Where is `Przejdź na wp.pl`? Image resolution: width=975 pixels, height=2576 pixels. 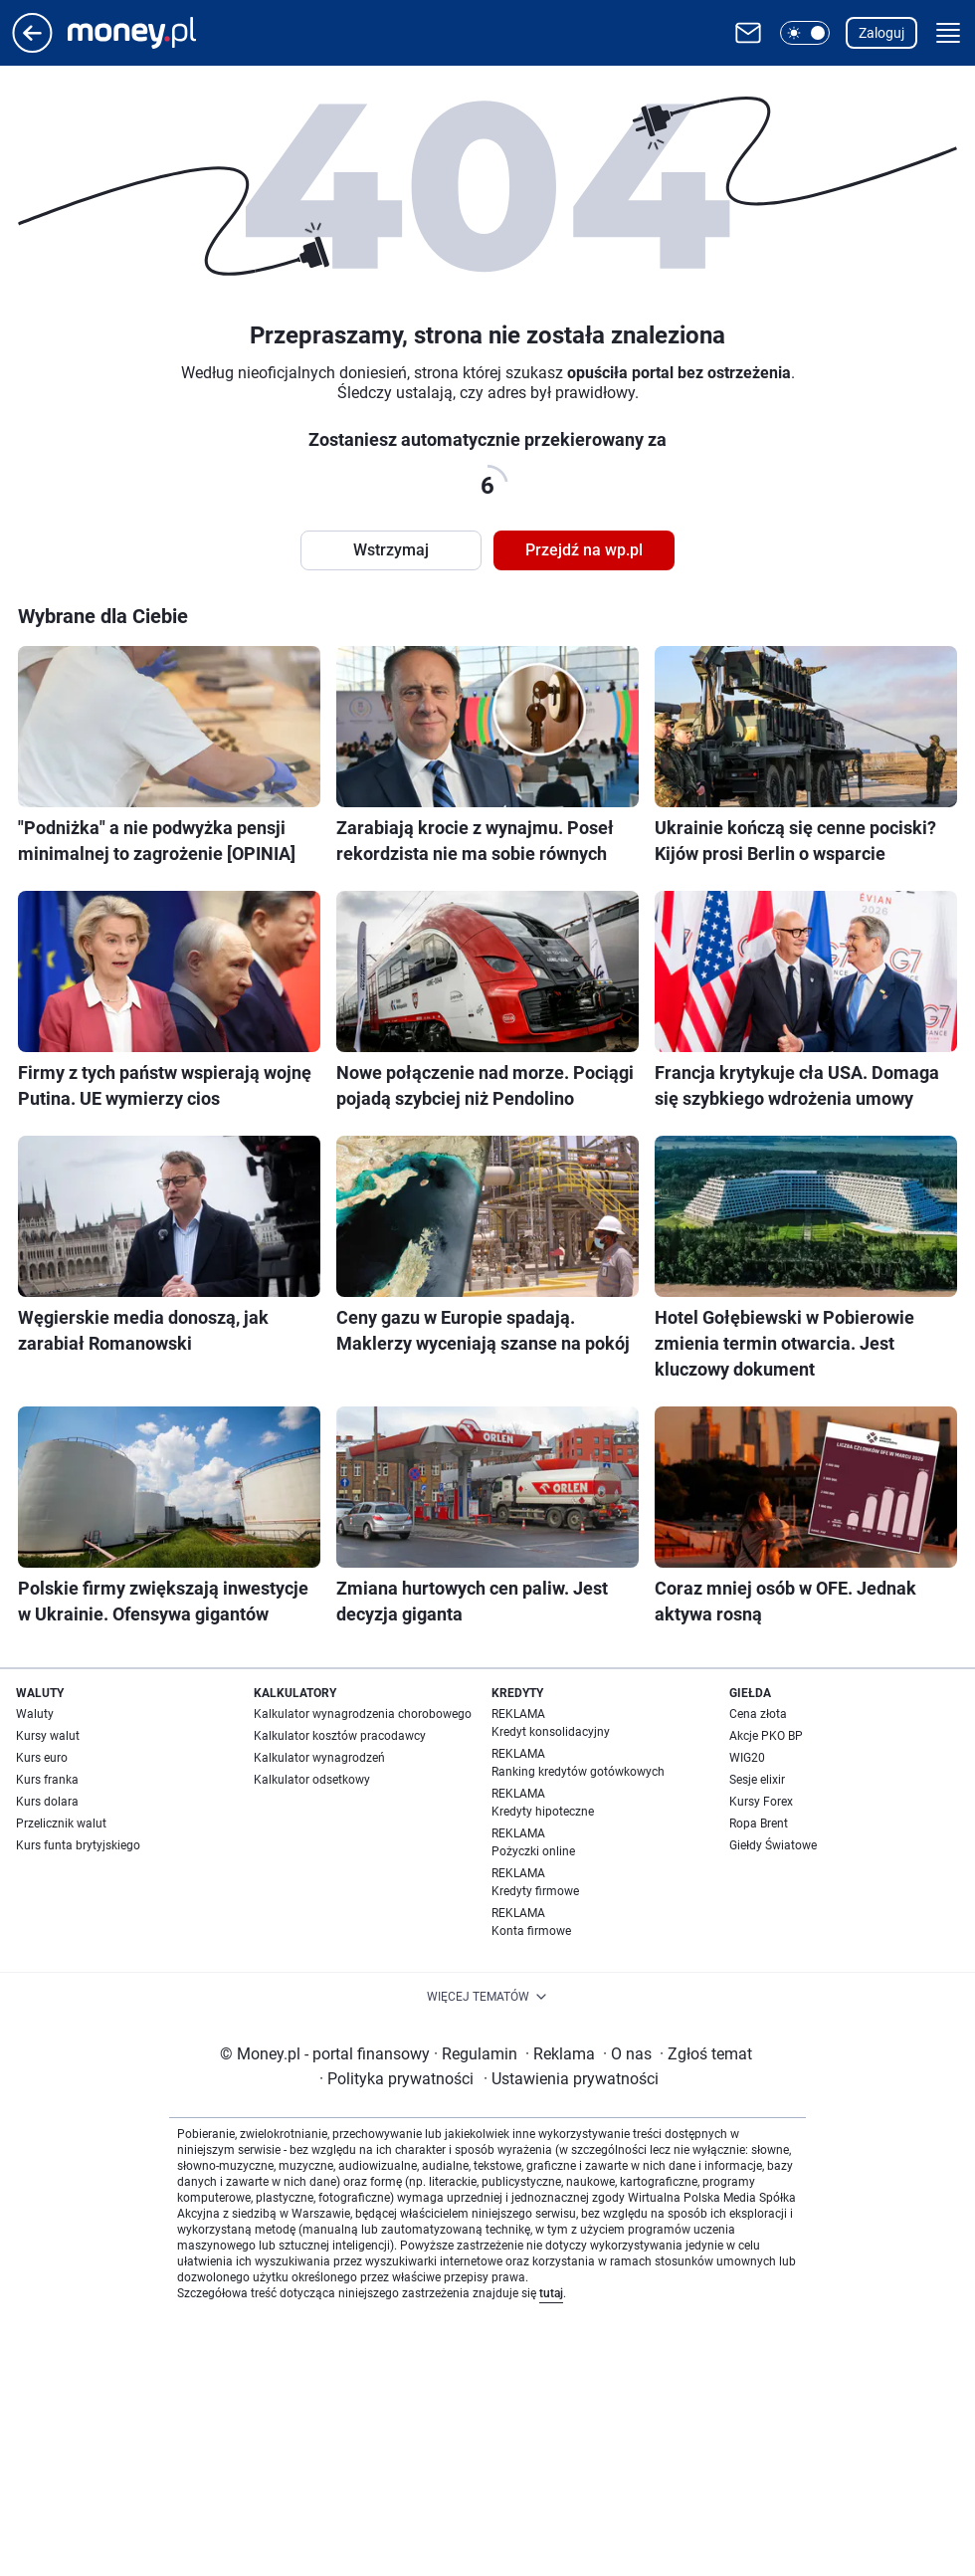 Przejdź na wp.pl is located at coordinates (584, 549).